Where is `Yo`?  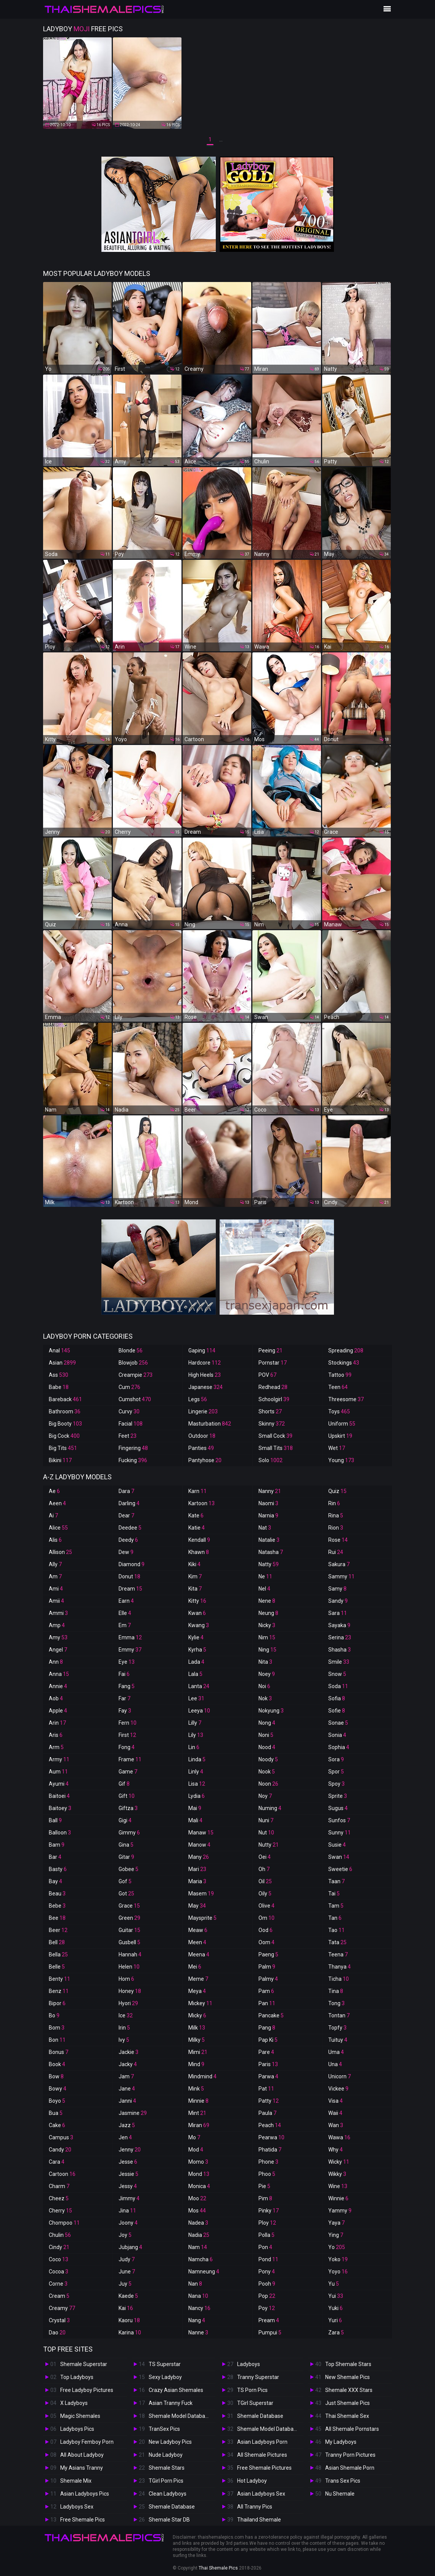
Yo is located at coordinates (336, 2247).